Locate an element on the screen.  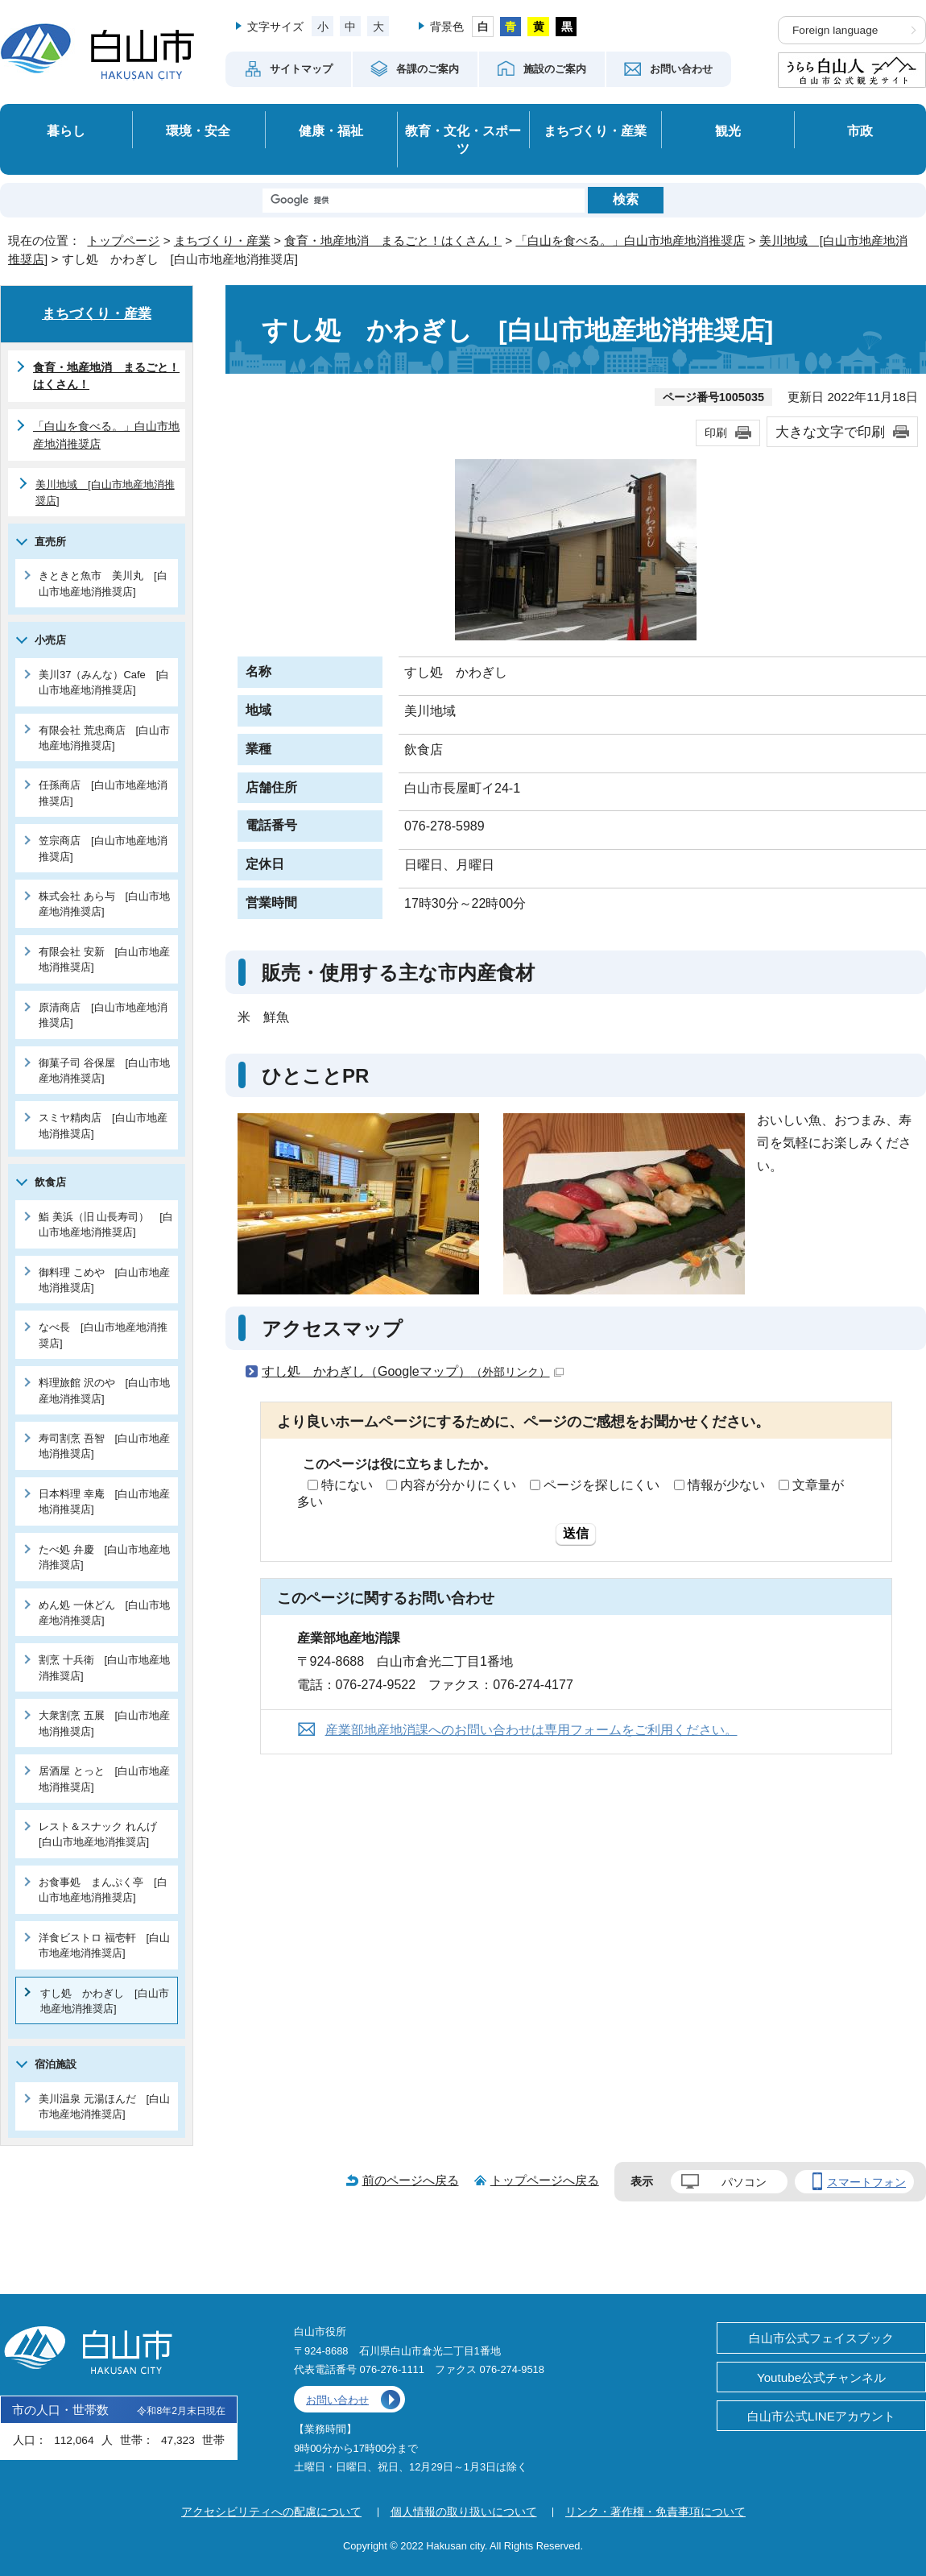
割烹 十兵衛 [白山市地産地消推奨店] is located at coordinates (104, 1667).